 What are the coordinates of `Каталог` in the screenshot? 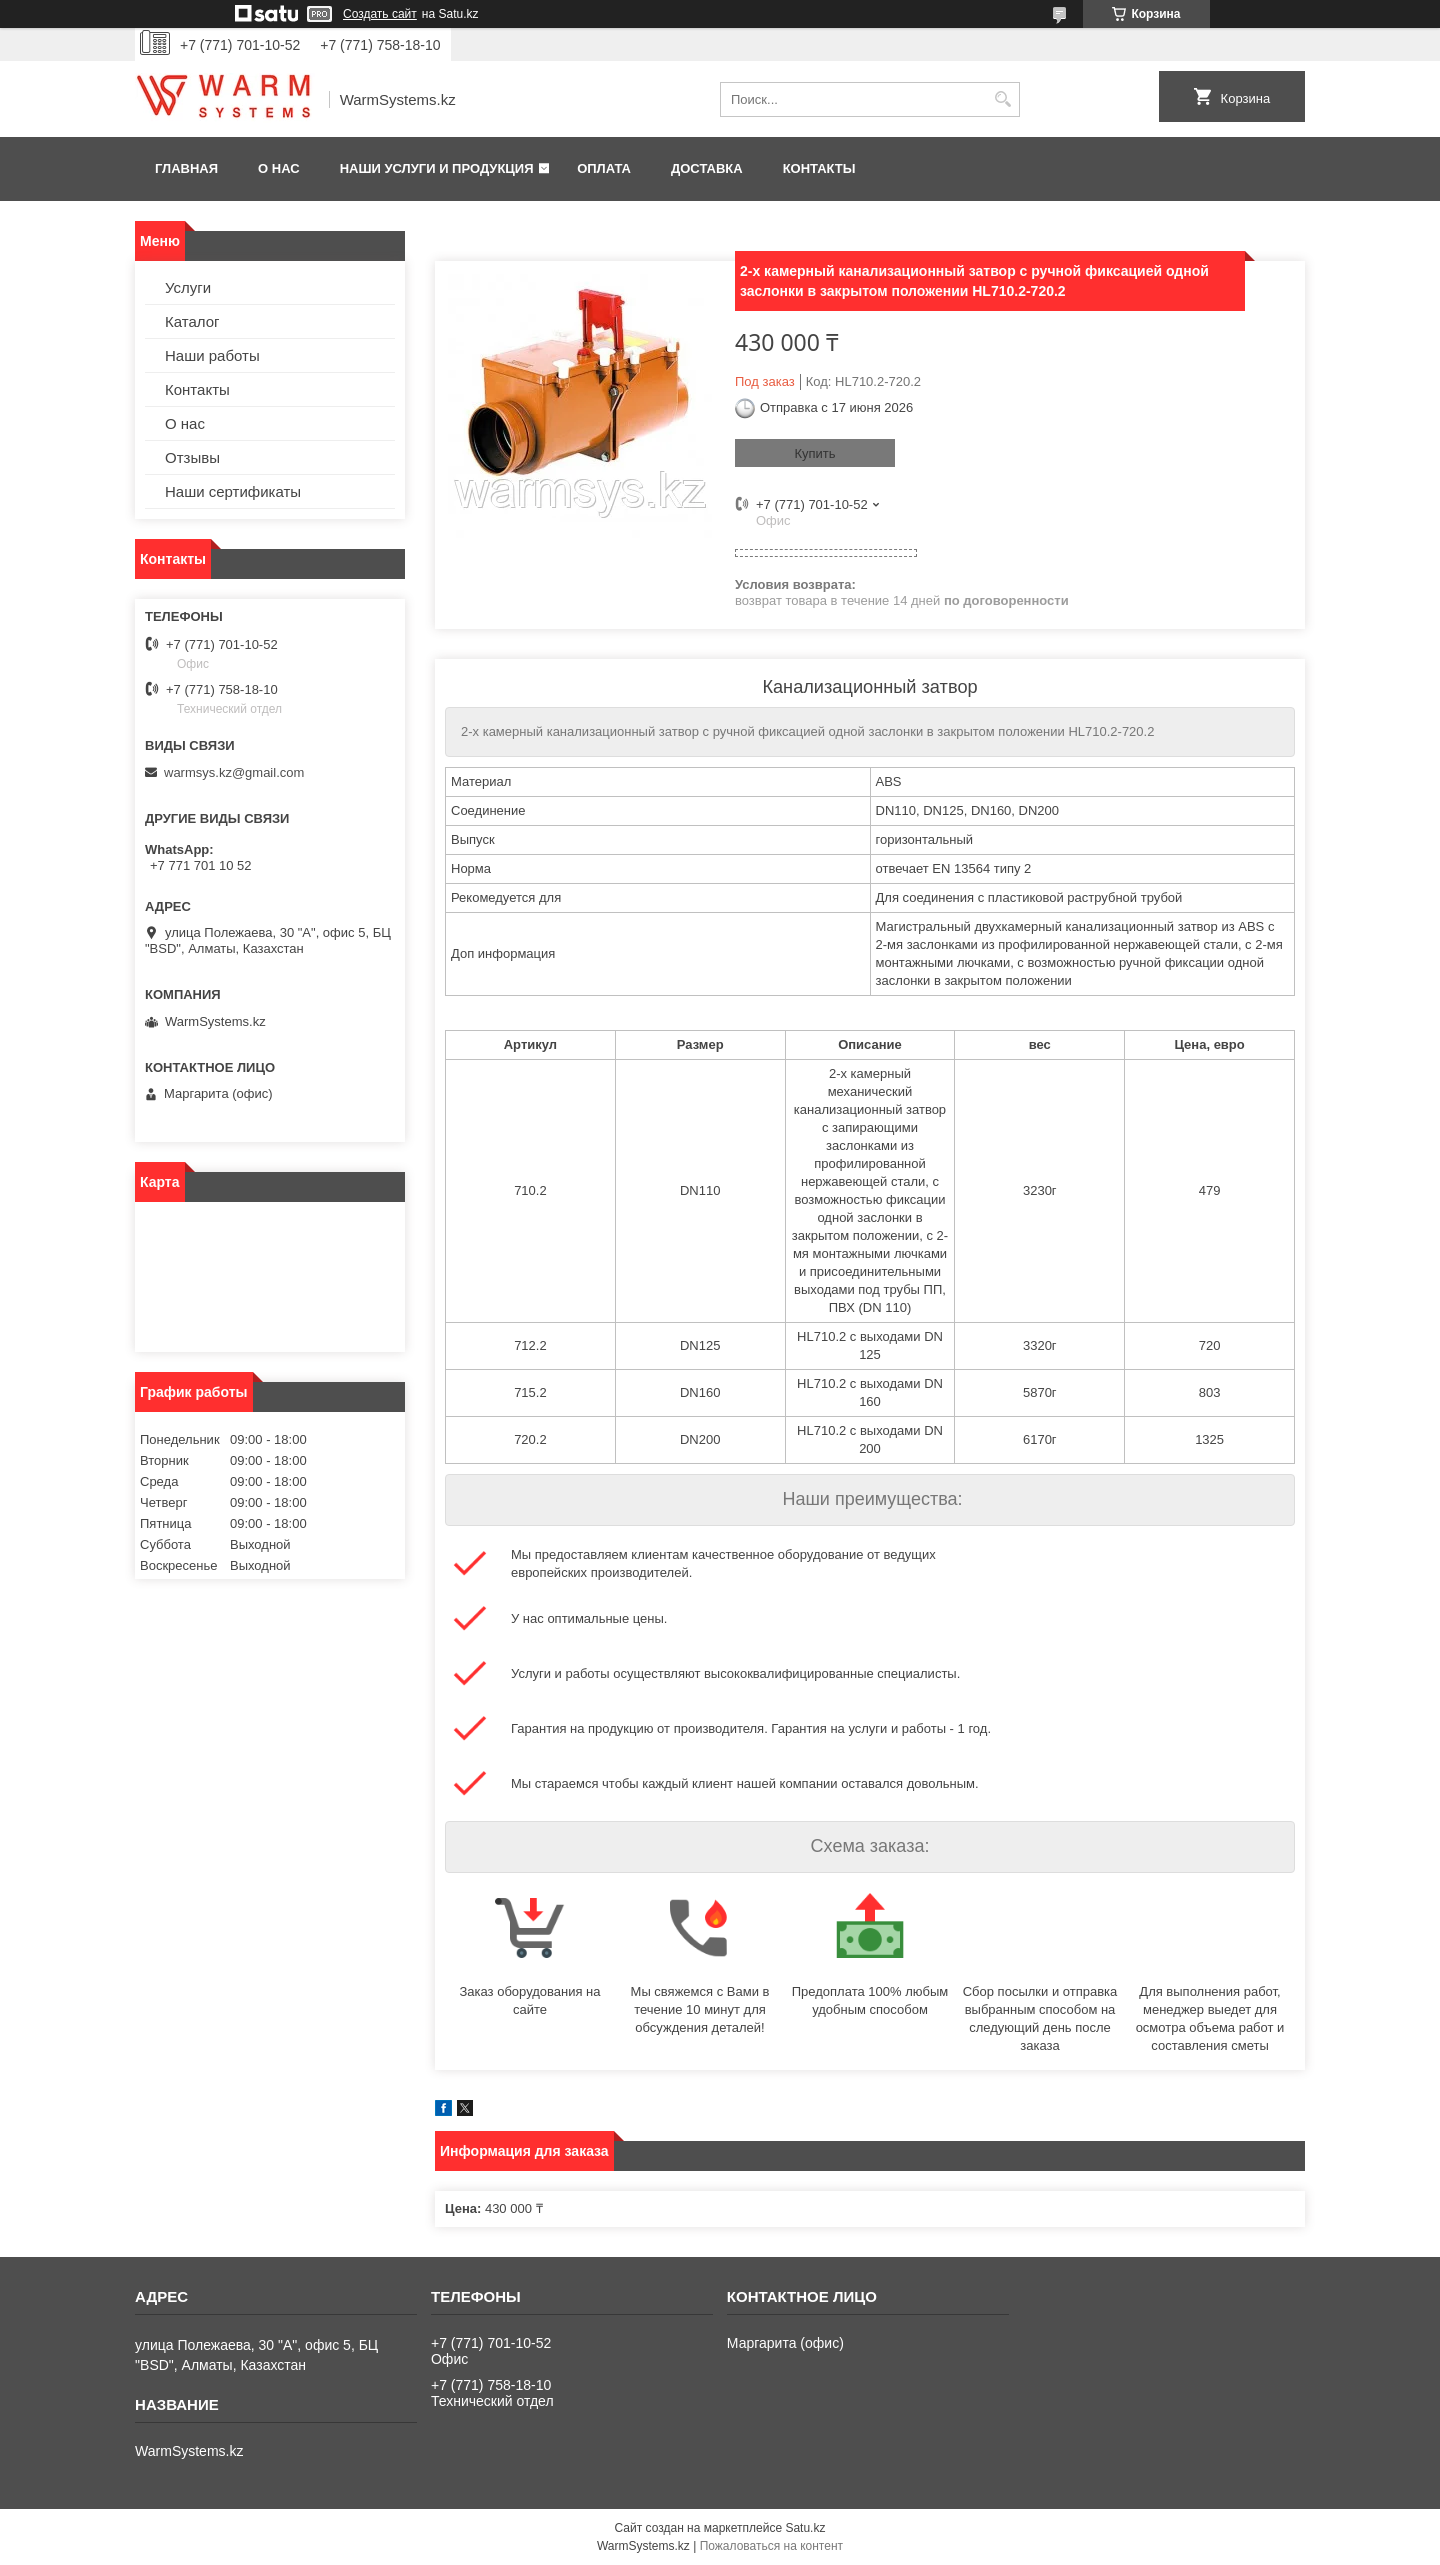 It's located at (192, 321).